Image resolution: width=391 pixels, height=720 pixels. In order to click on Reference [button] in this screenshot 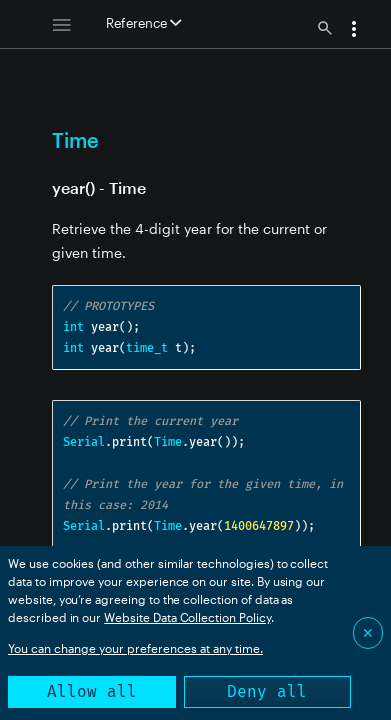, I will do `click(143, 23)`.